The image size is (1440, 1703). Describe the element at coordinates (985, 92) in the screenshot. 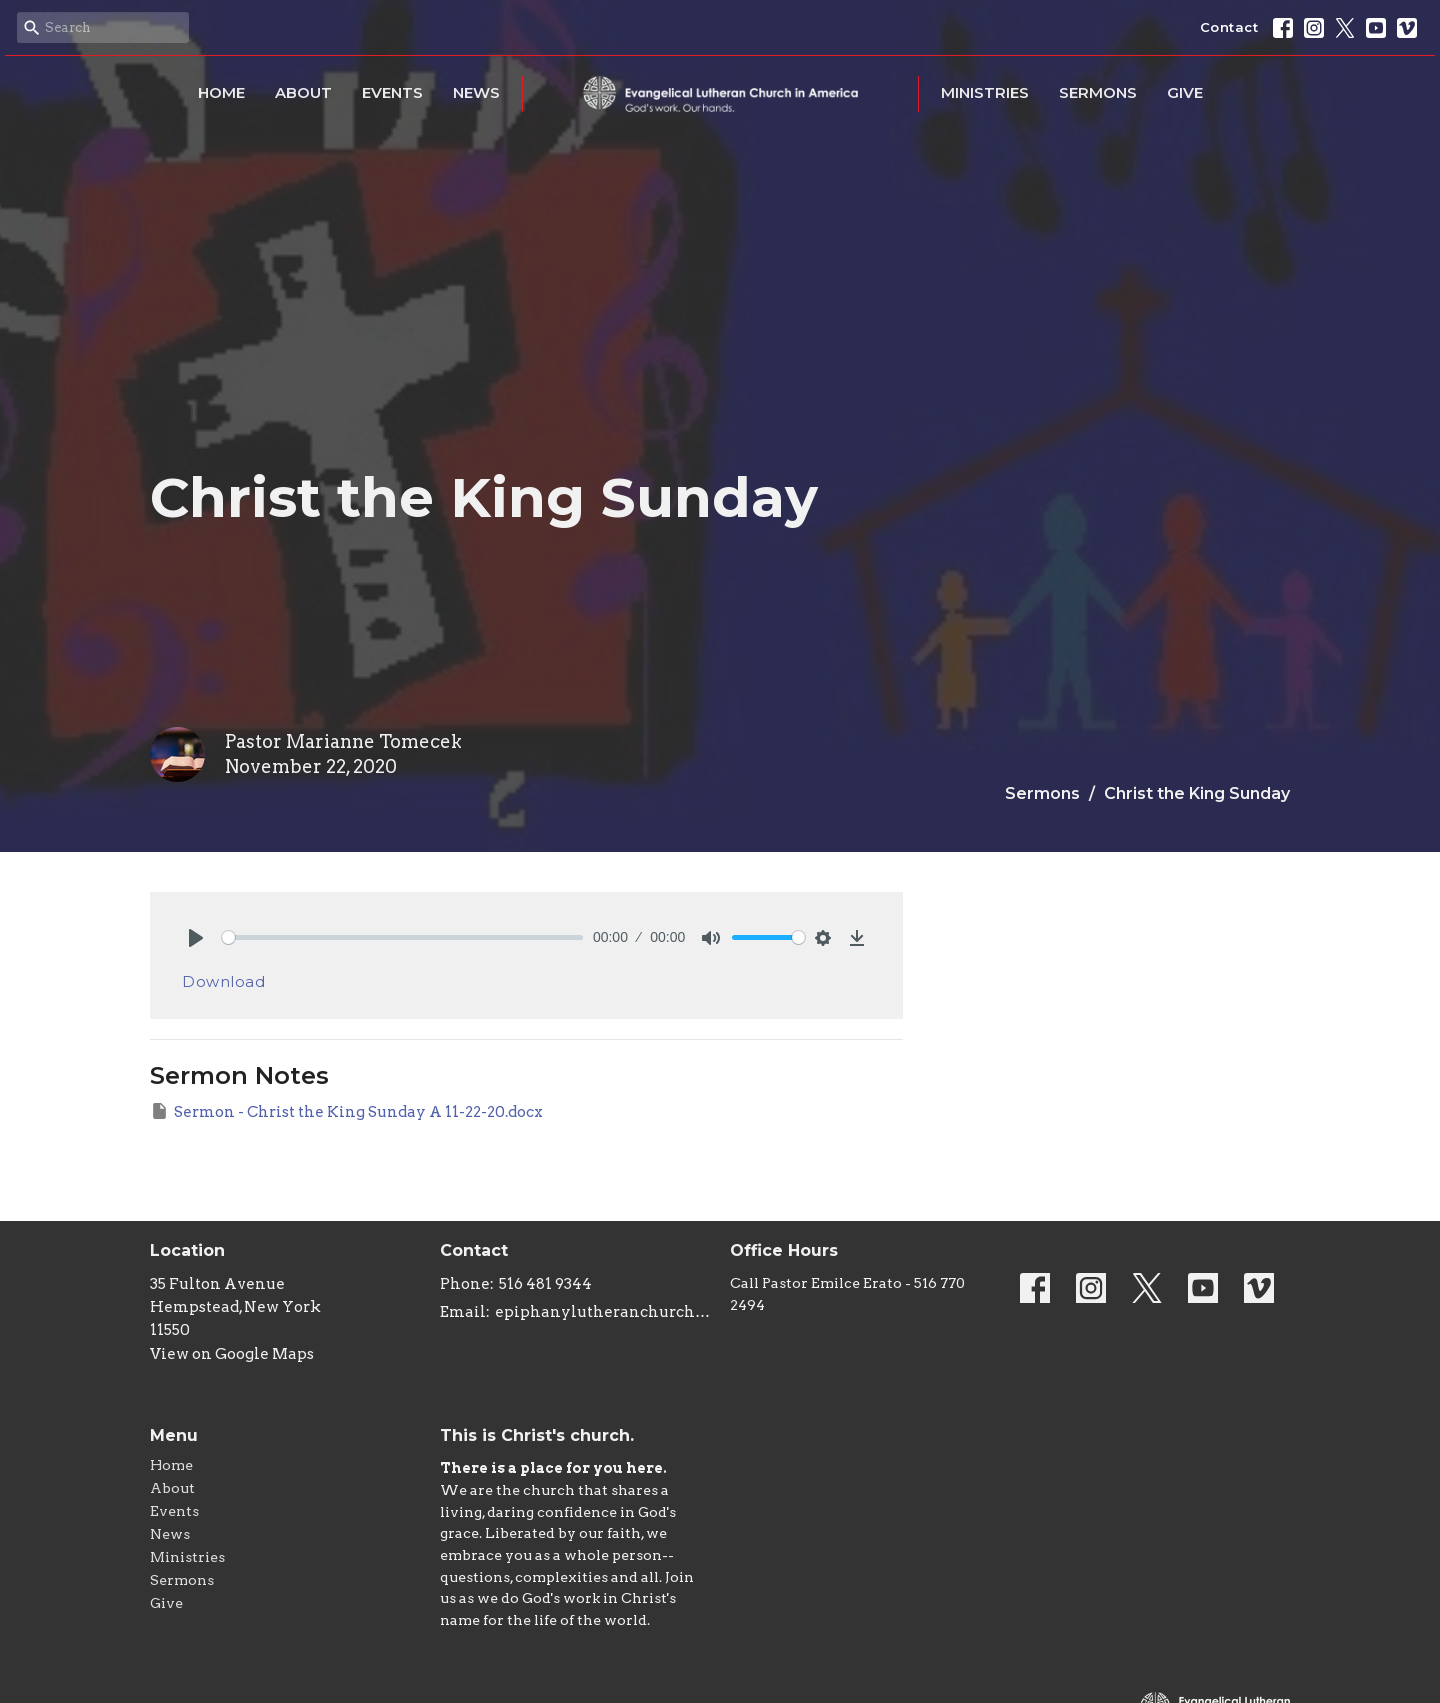

I see `Ministries` at that location.